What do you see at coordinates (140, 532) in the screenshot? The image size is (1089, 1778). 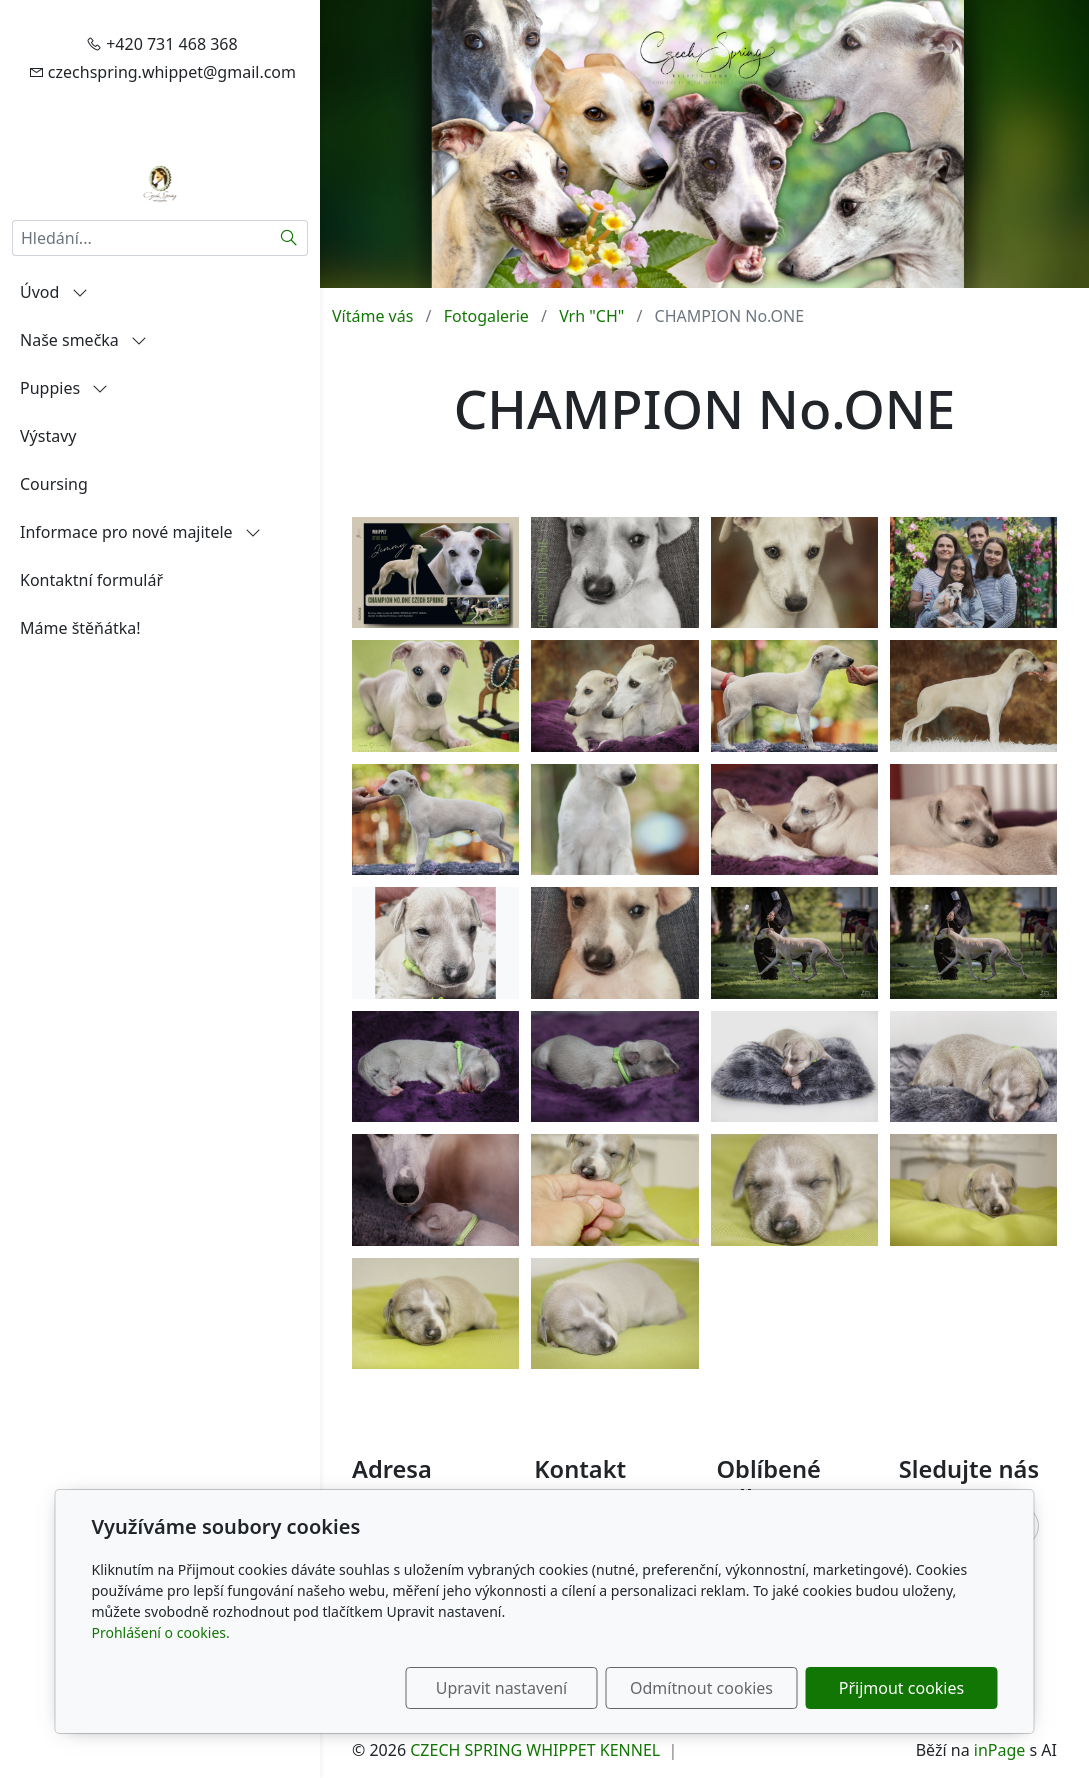 I see `Informace pro nové majitele` at bounding box center [140, 532].